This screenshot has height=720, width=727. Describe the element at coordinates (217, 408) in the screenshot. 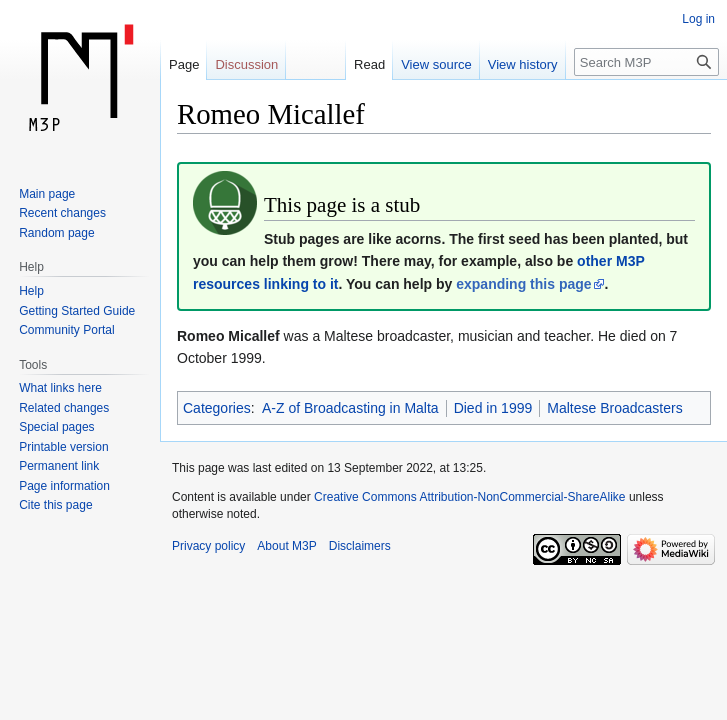

I see `Categories` at that location.